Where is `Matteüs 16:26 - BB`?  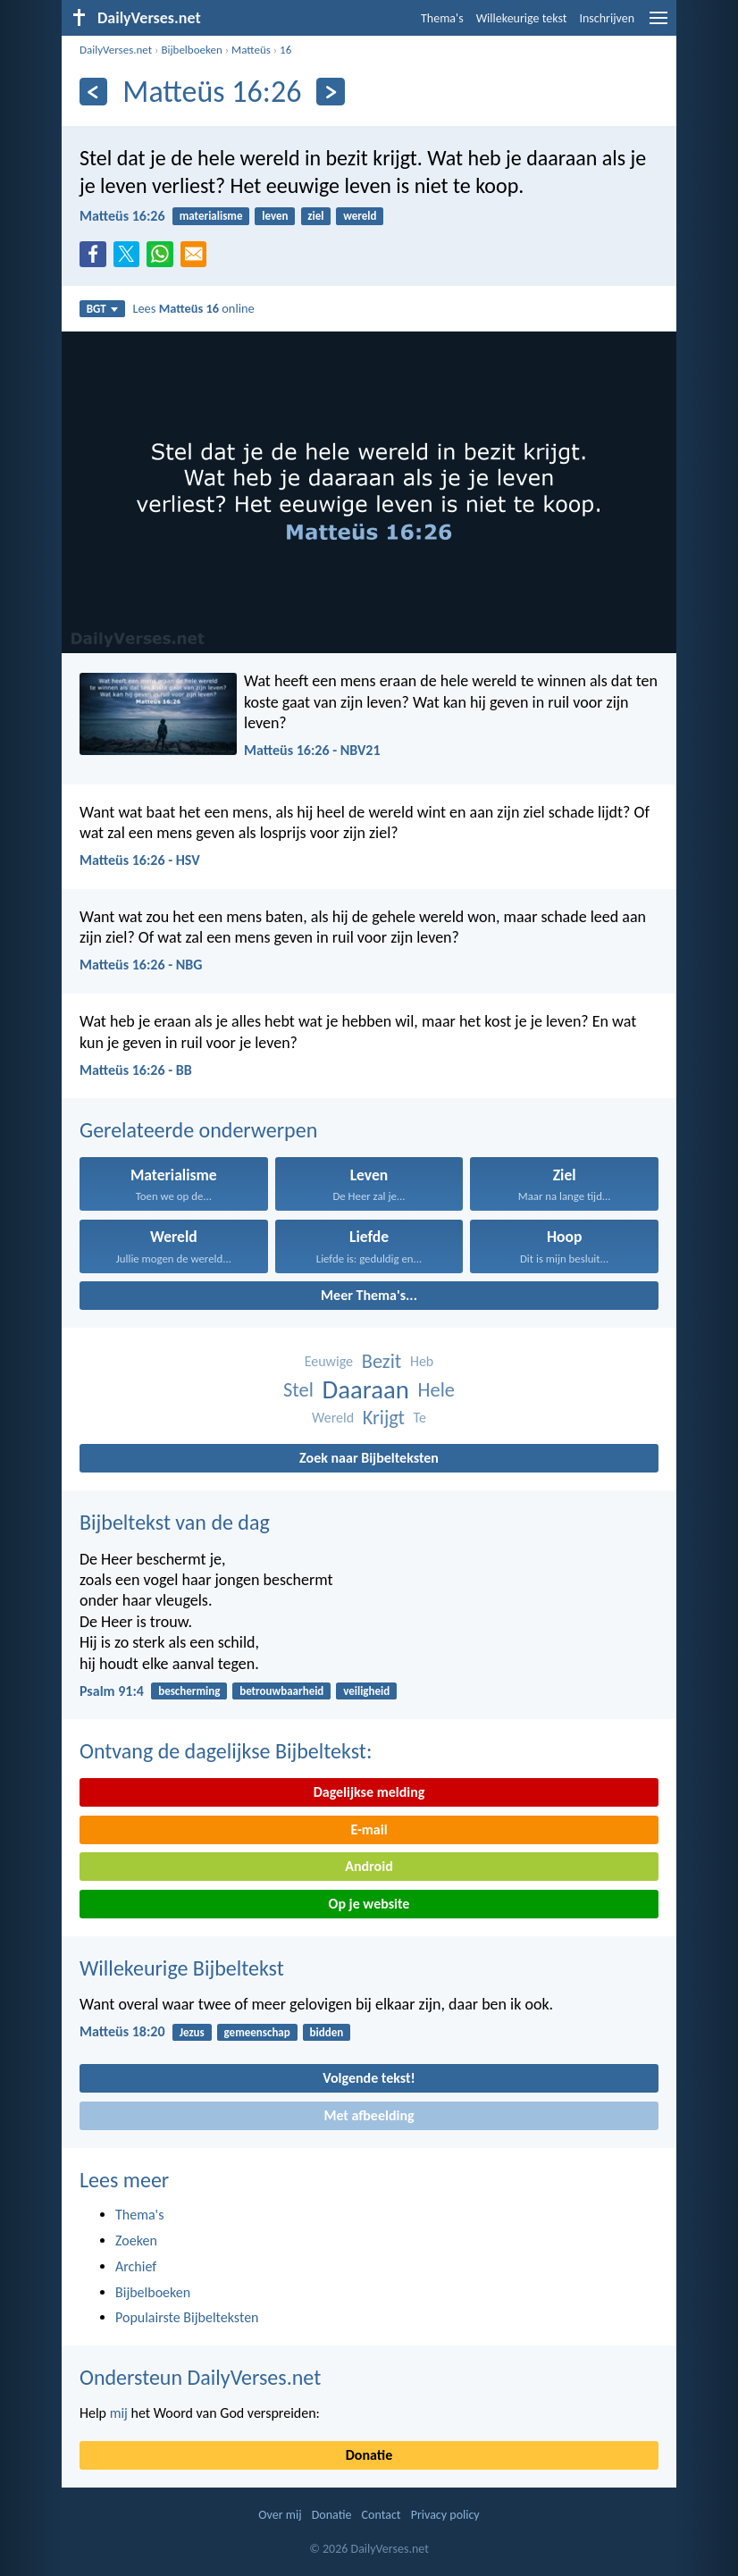 Matteüs 16:26 - BB is located at coordinates (136, 1069).